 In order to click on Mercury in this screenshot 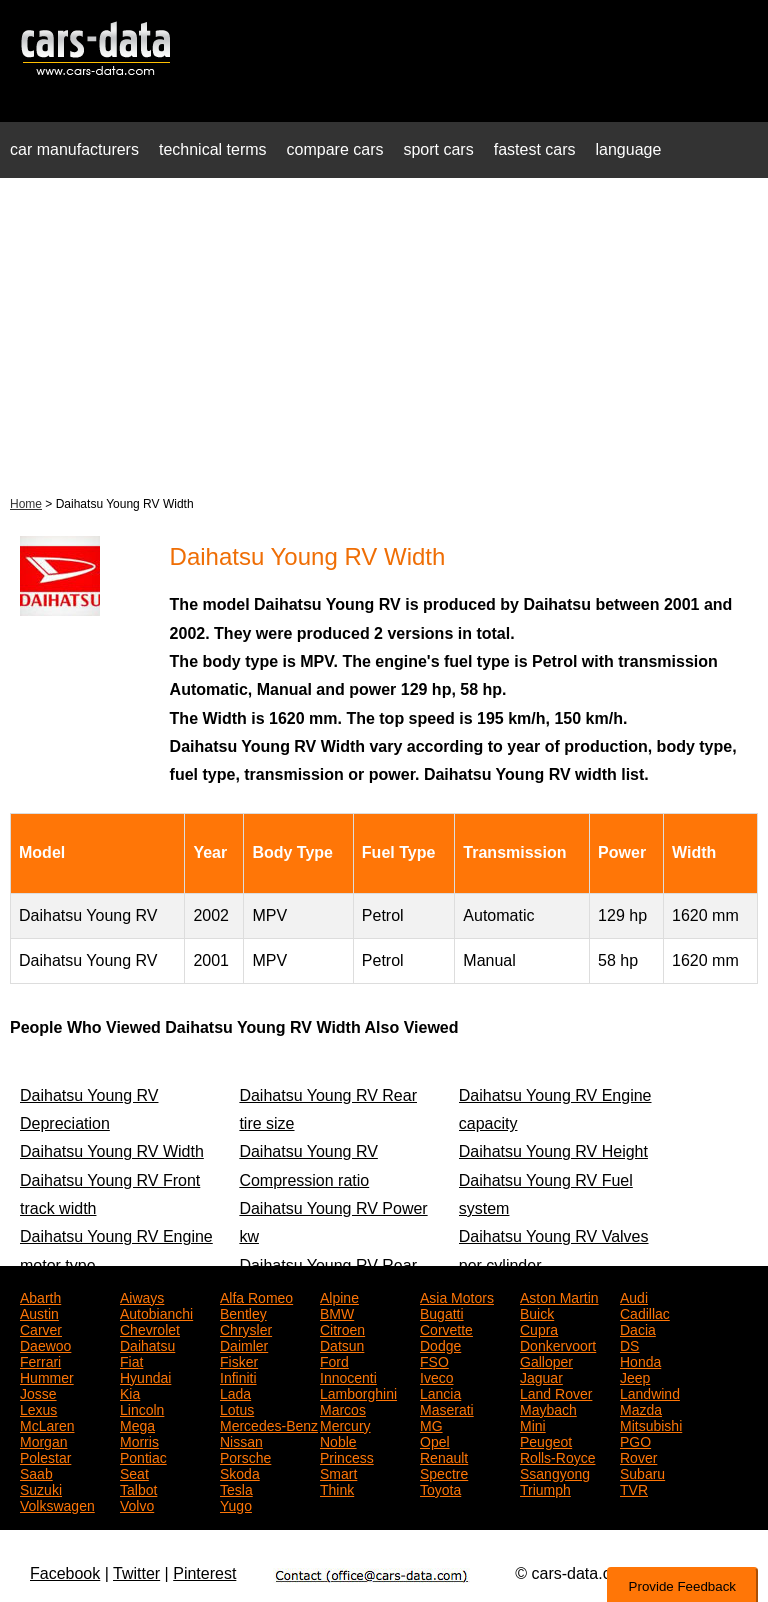, I will do `click(345, 1424)`.